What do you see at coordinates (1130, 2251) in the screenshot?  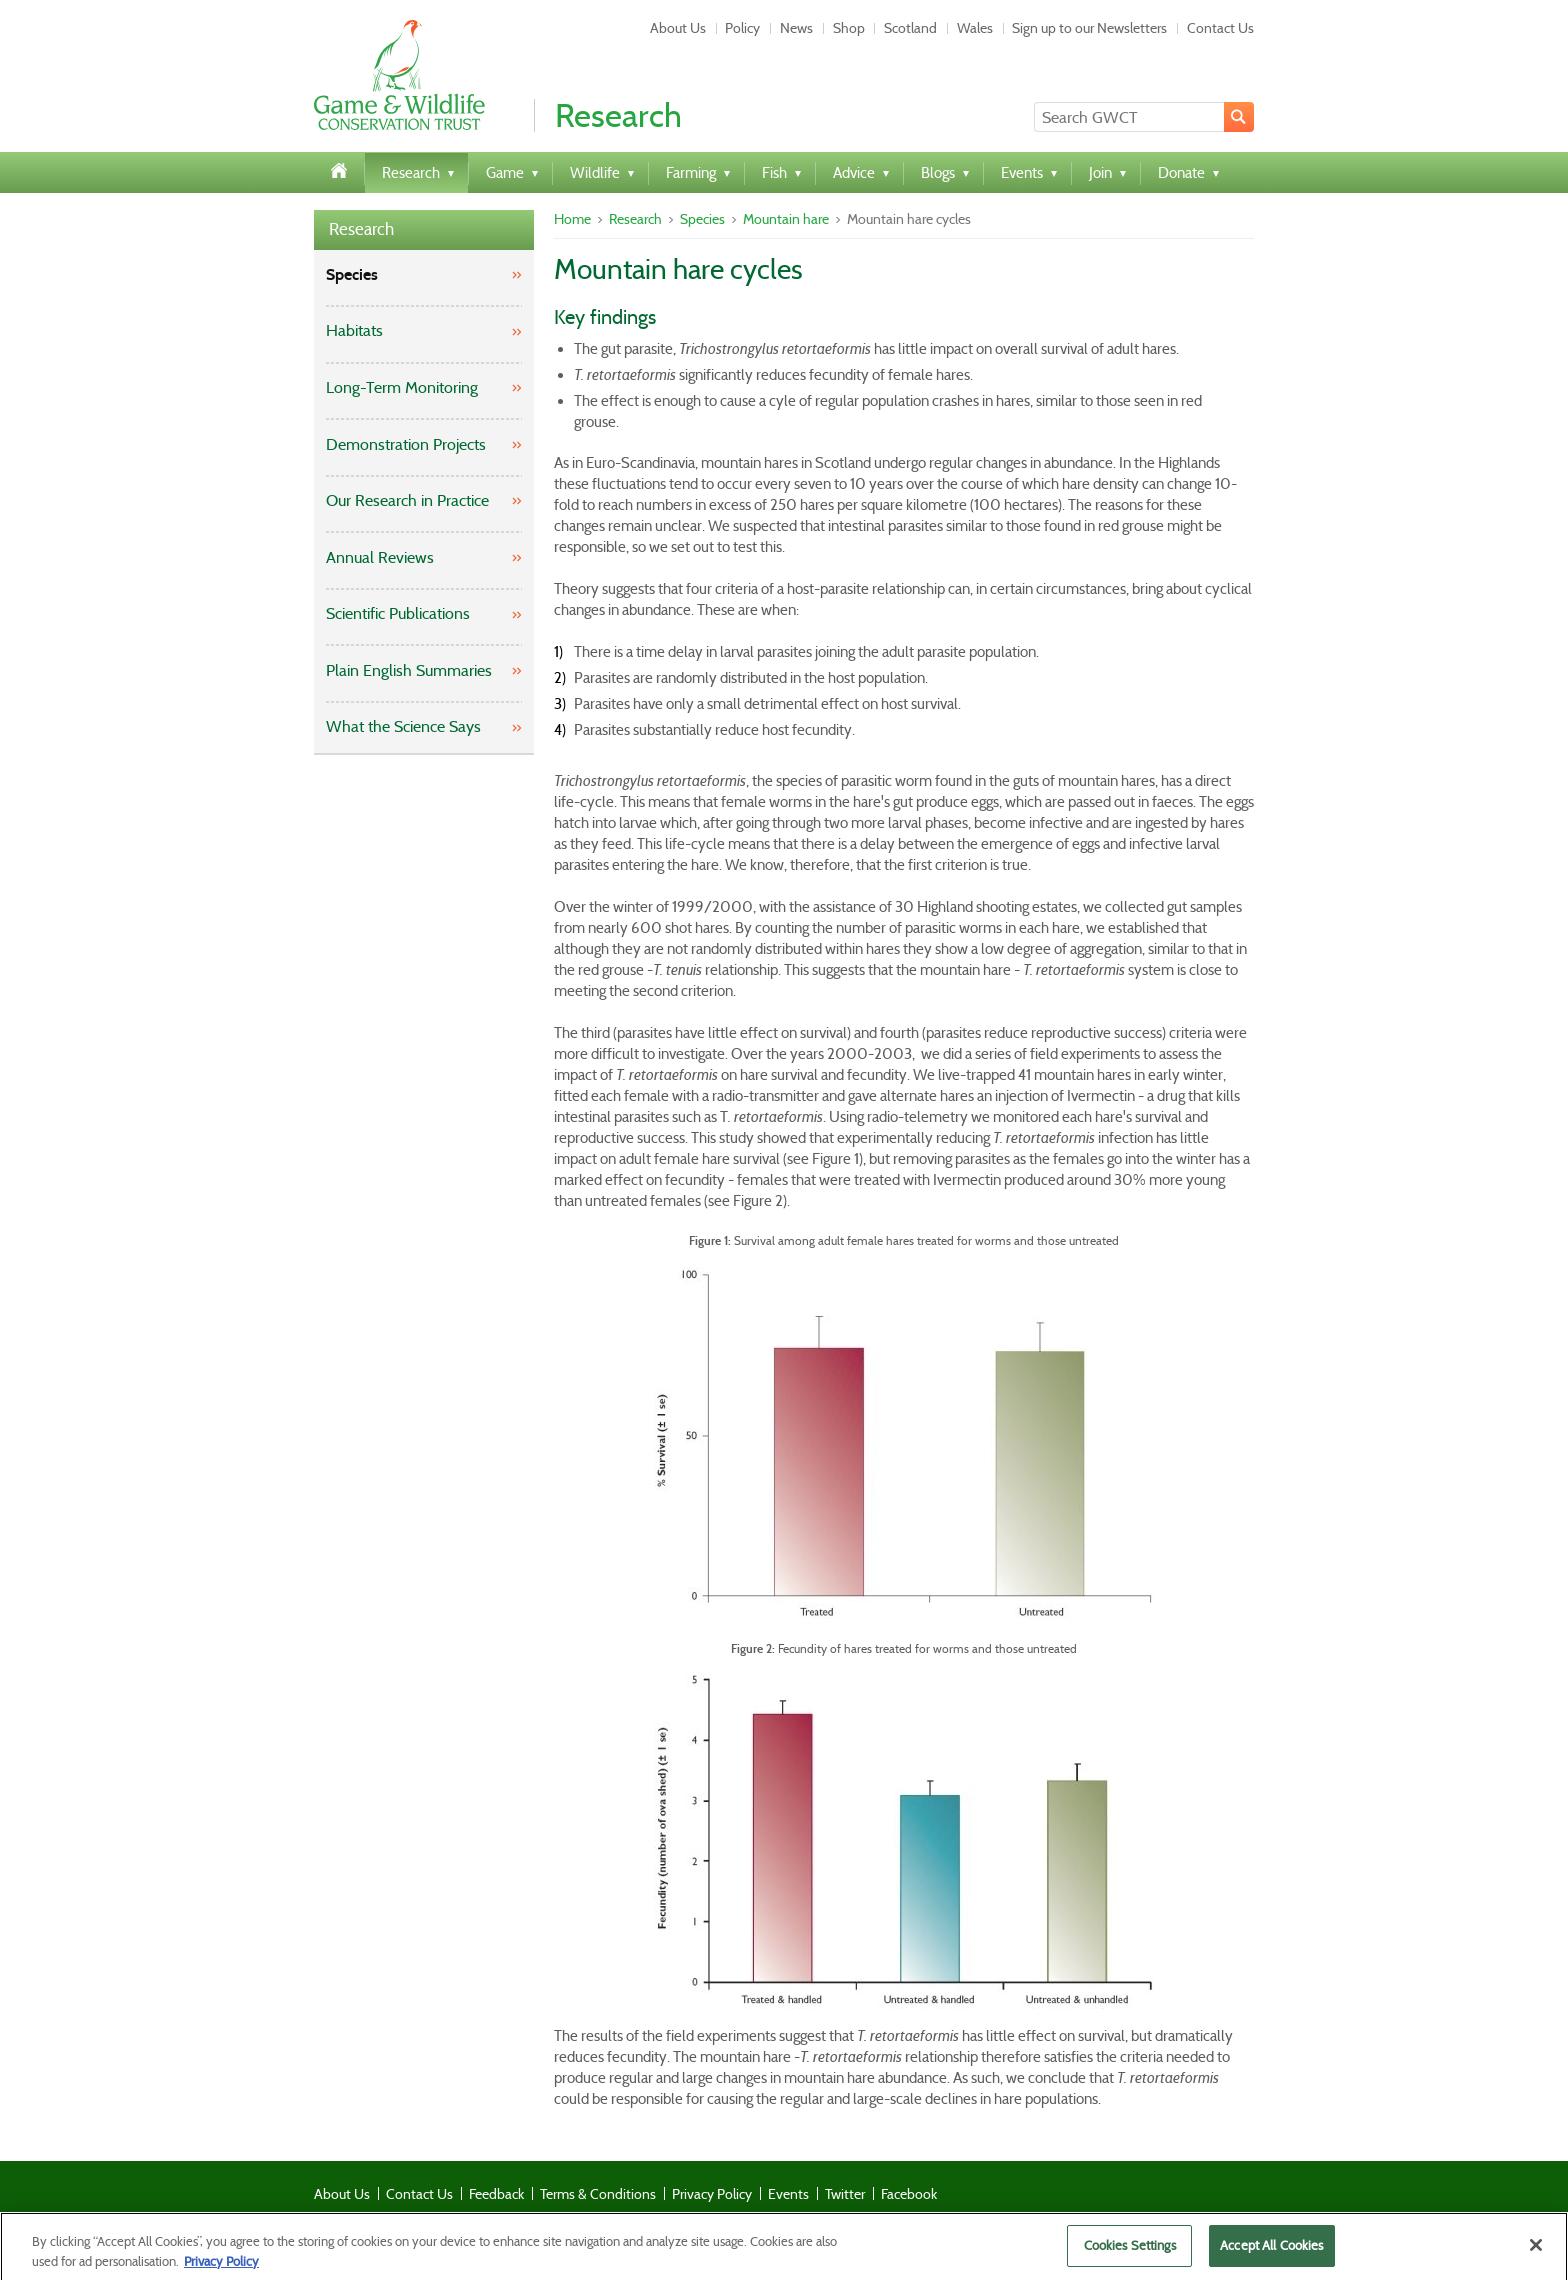 I see `Cookies Settings` at bounding box center [1130, 2251].